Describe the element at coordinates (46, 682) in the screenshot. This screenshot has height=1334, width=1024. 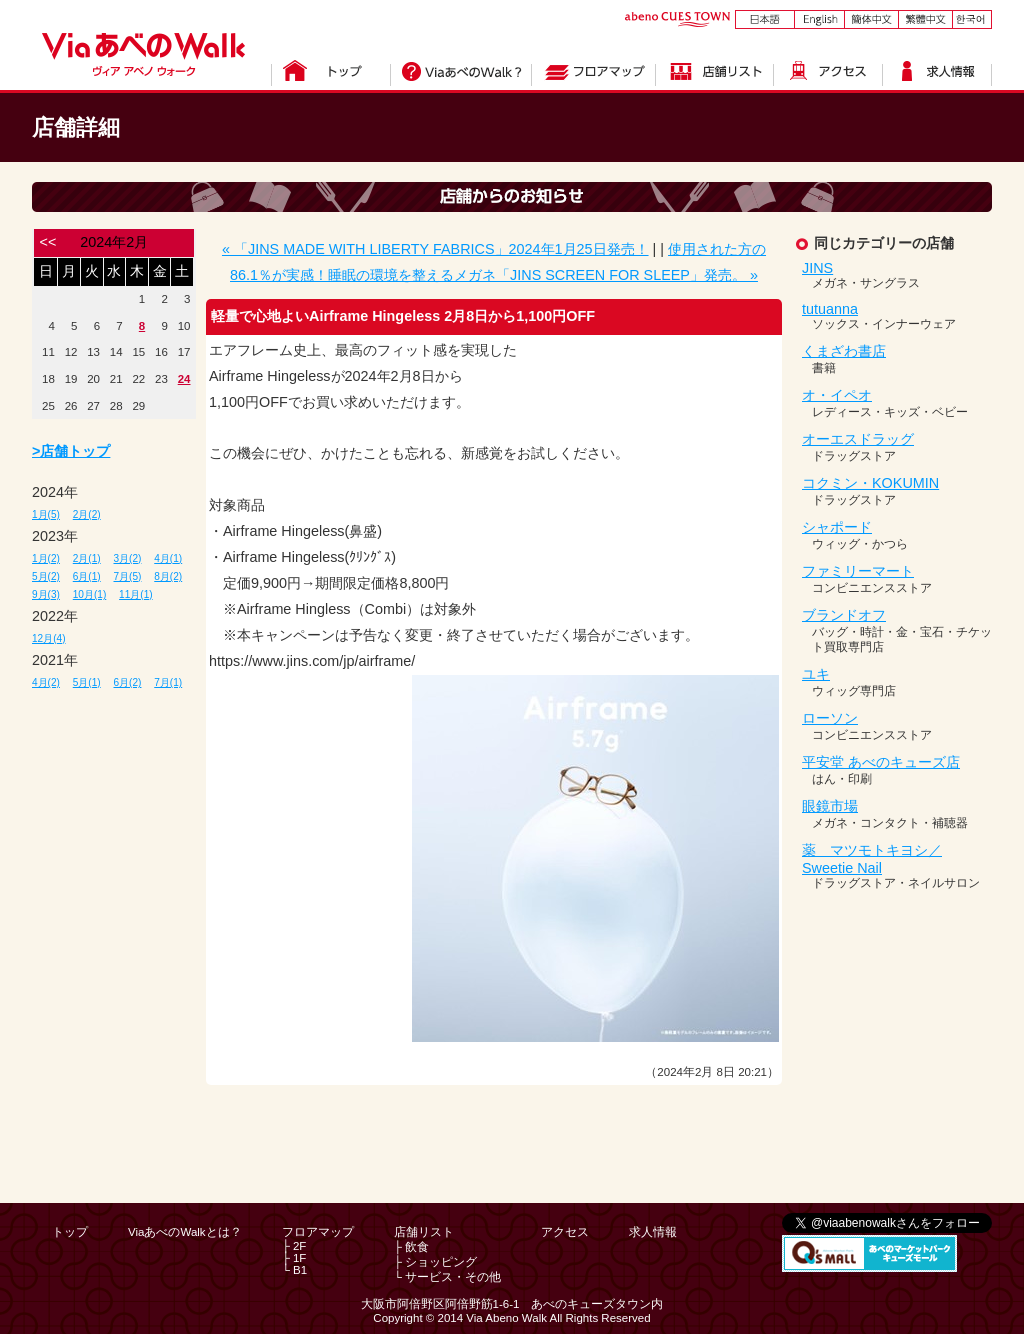
I see `4月(2)` at that location.